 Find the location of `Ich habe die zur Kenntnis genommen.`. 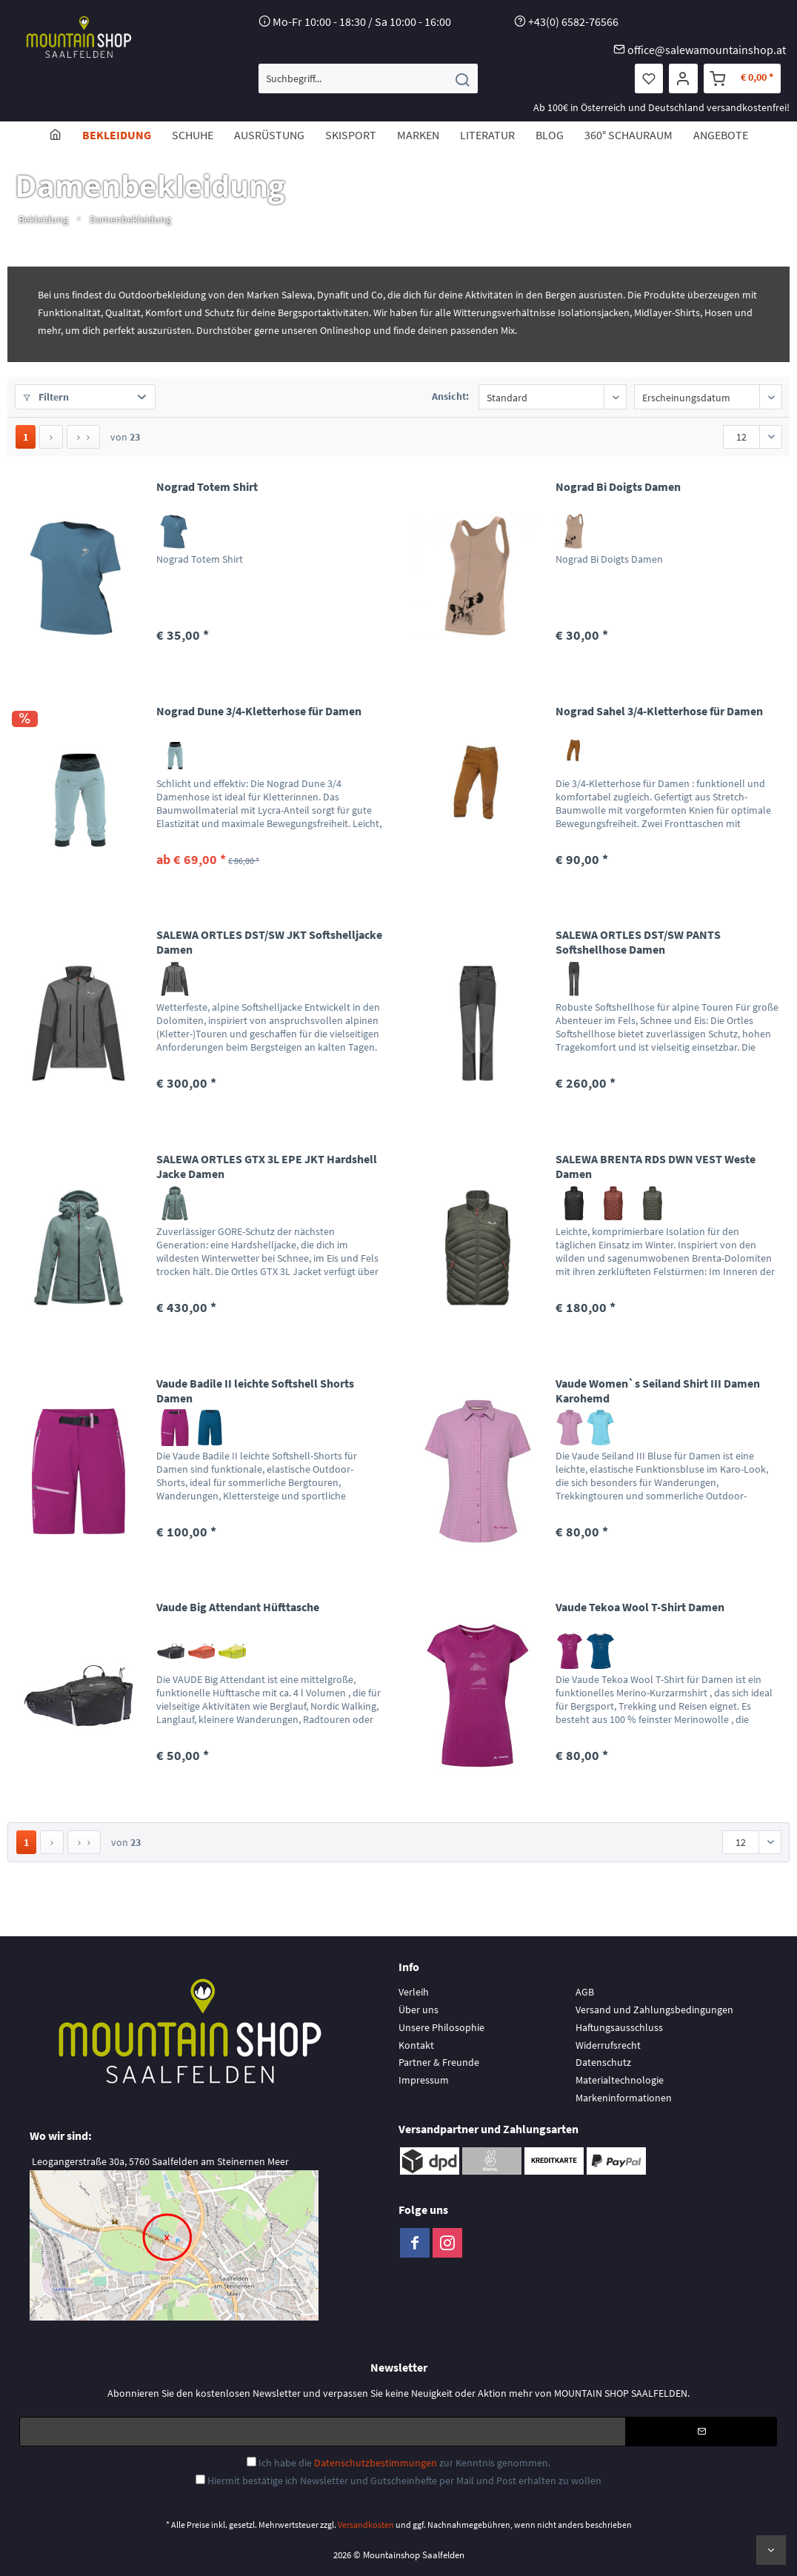

Ich habe die zur Kenntnis genommen. is located at coordinates (404, 2462).